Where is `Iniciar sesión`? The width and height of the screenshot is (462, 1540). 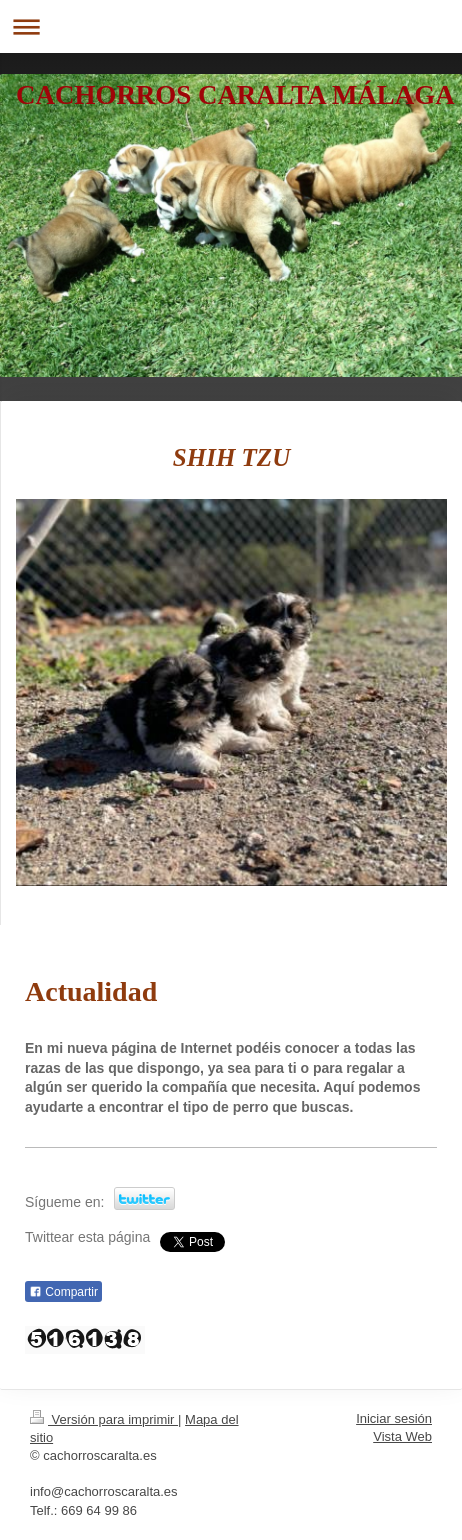
Iniciar sesión is located at coordinates (394, 1418).